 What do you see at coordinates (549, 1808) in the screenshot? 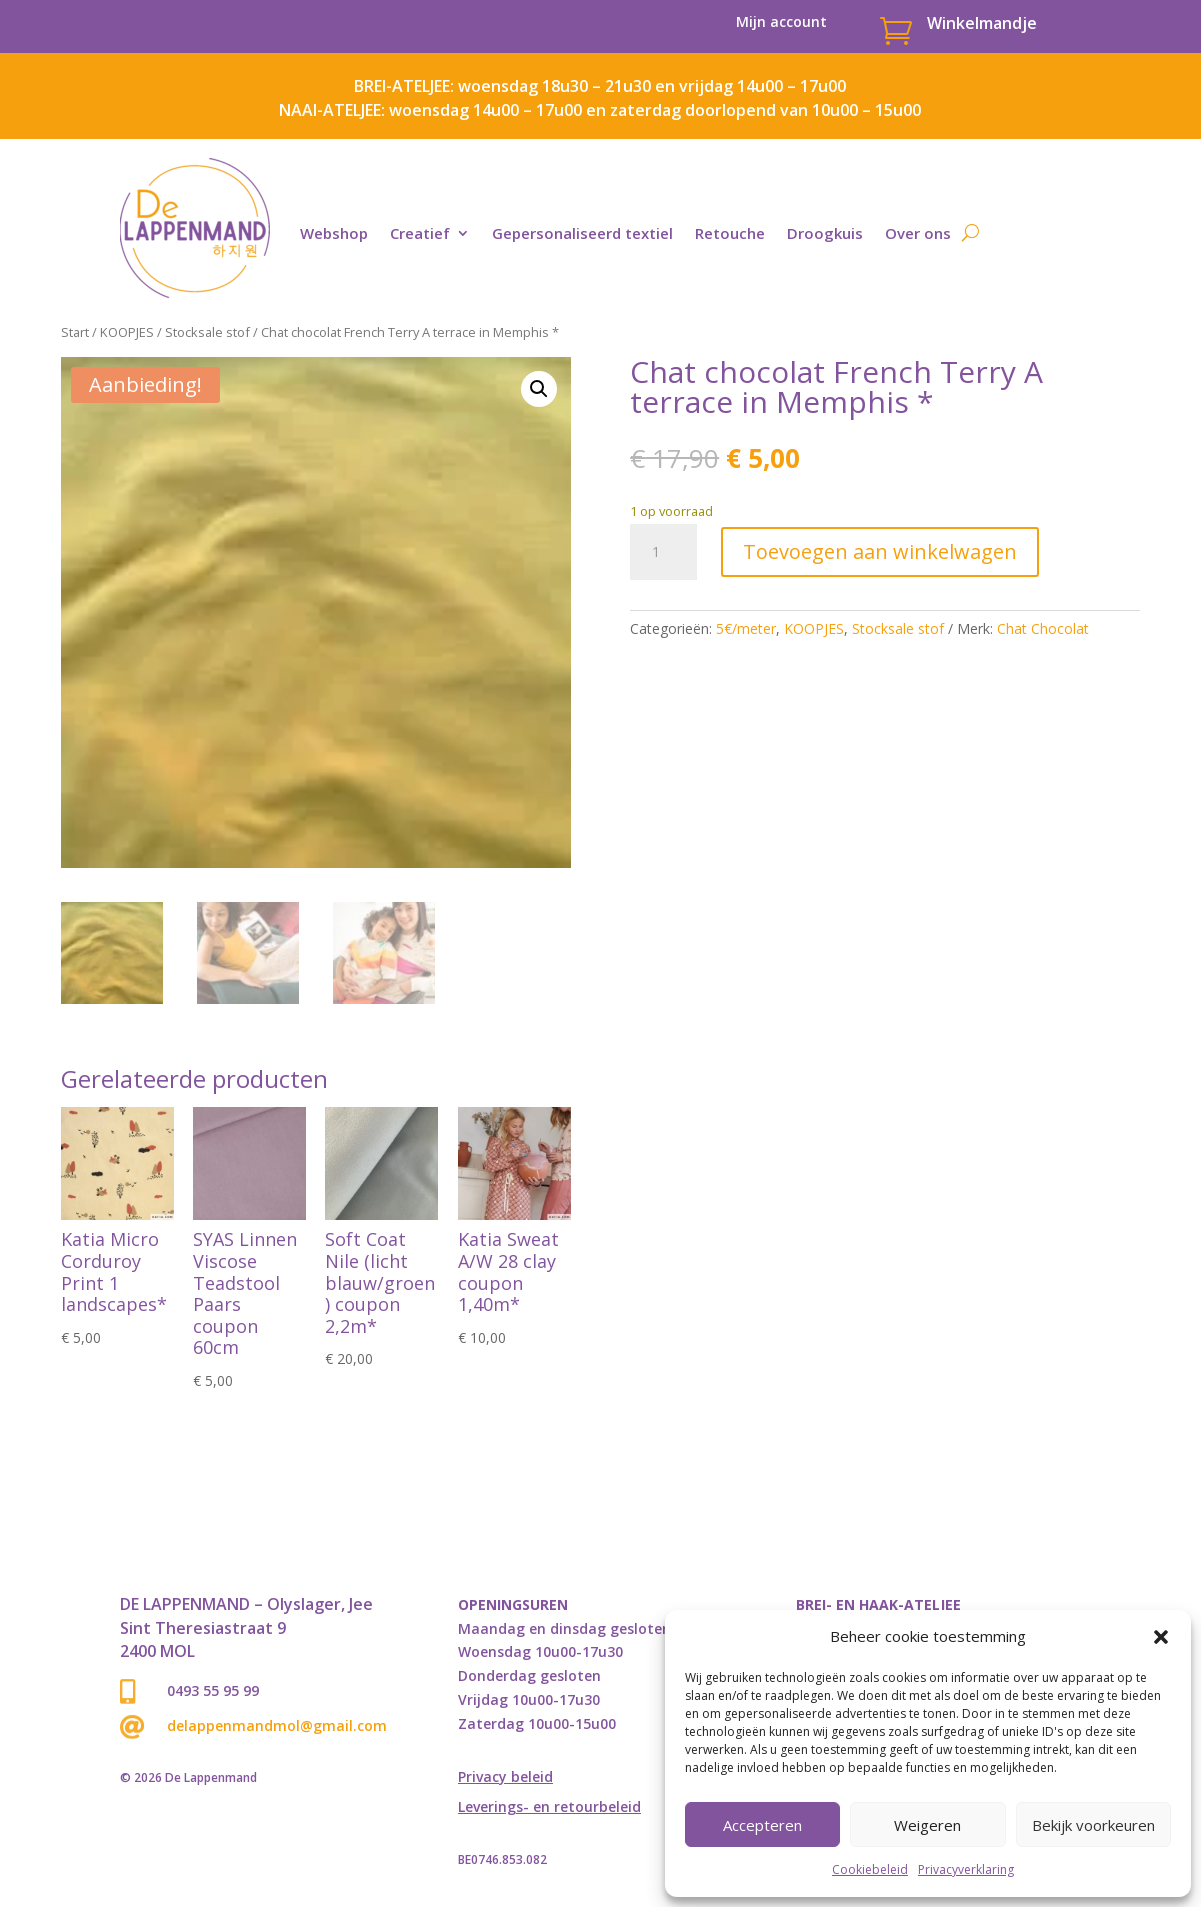
I see `Leverings- en retourbeleid` at bounding box center [549, 1808].